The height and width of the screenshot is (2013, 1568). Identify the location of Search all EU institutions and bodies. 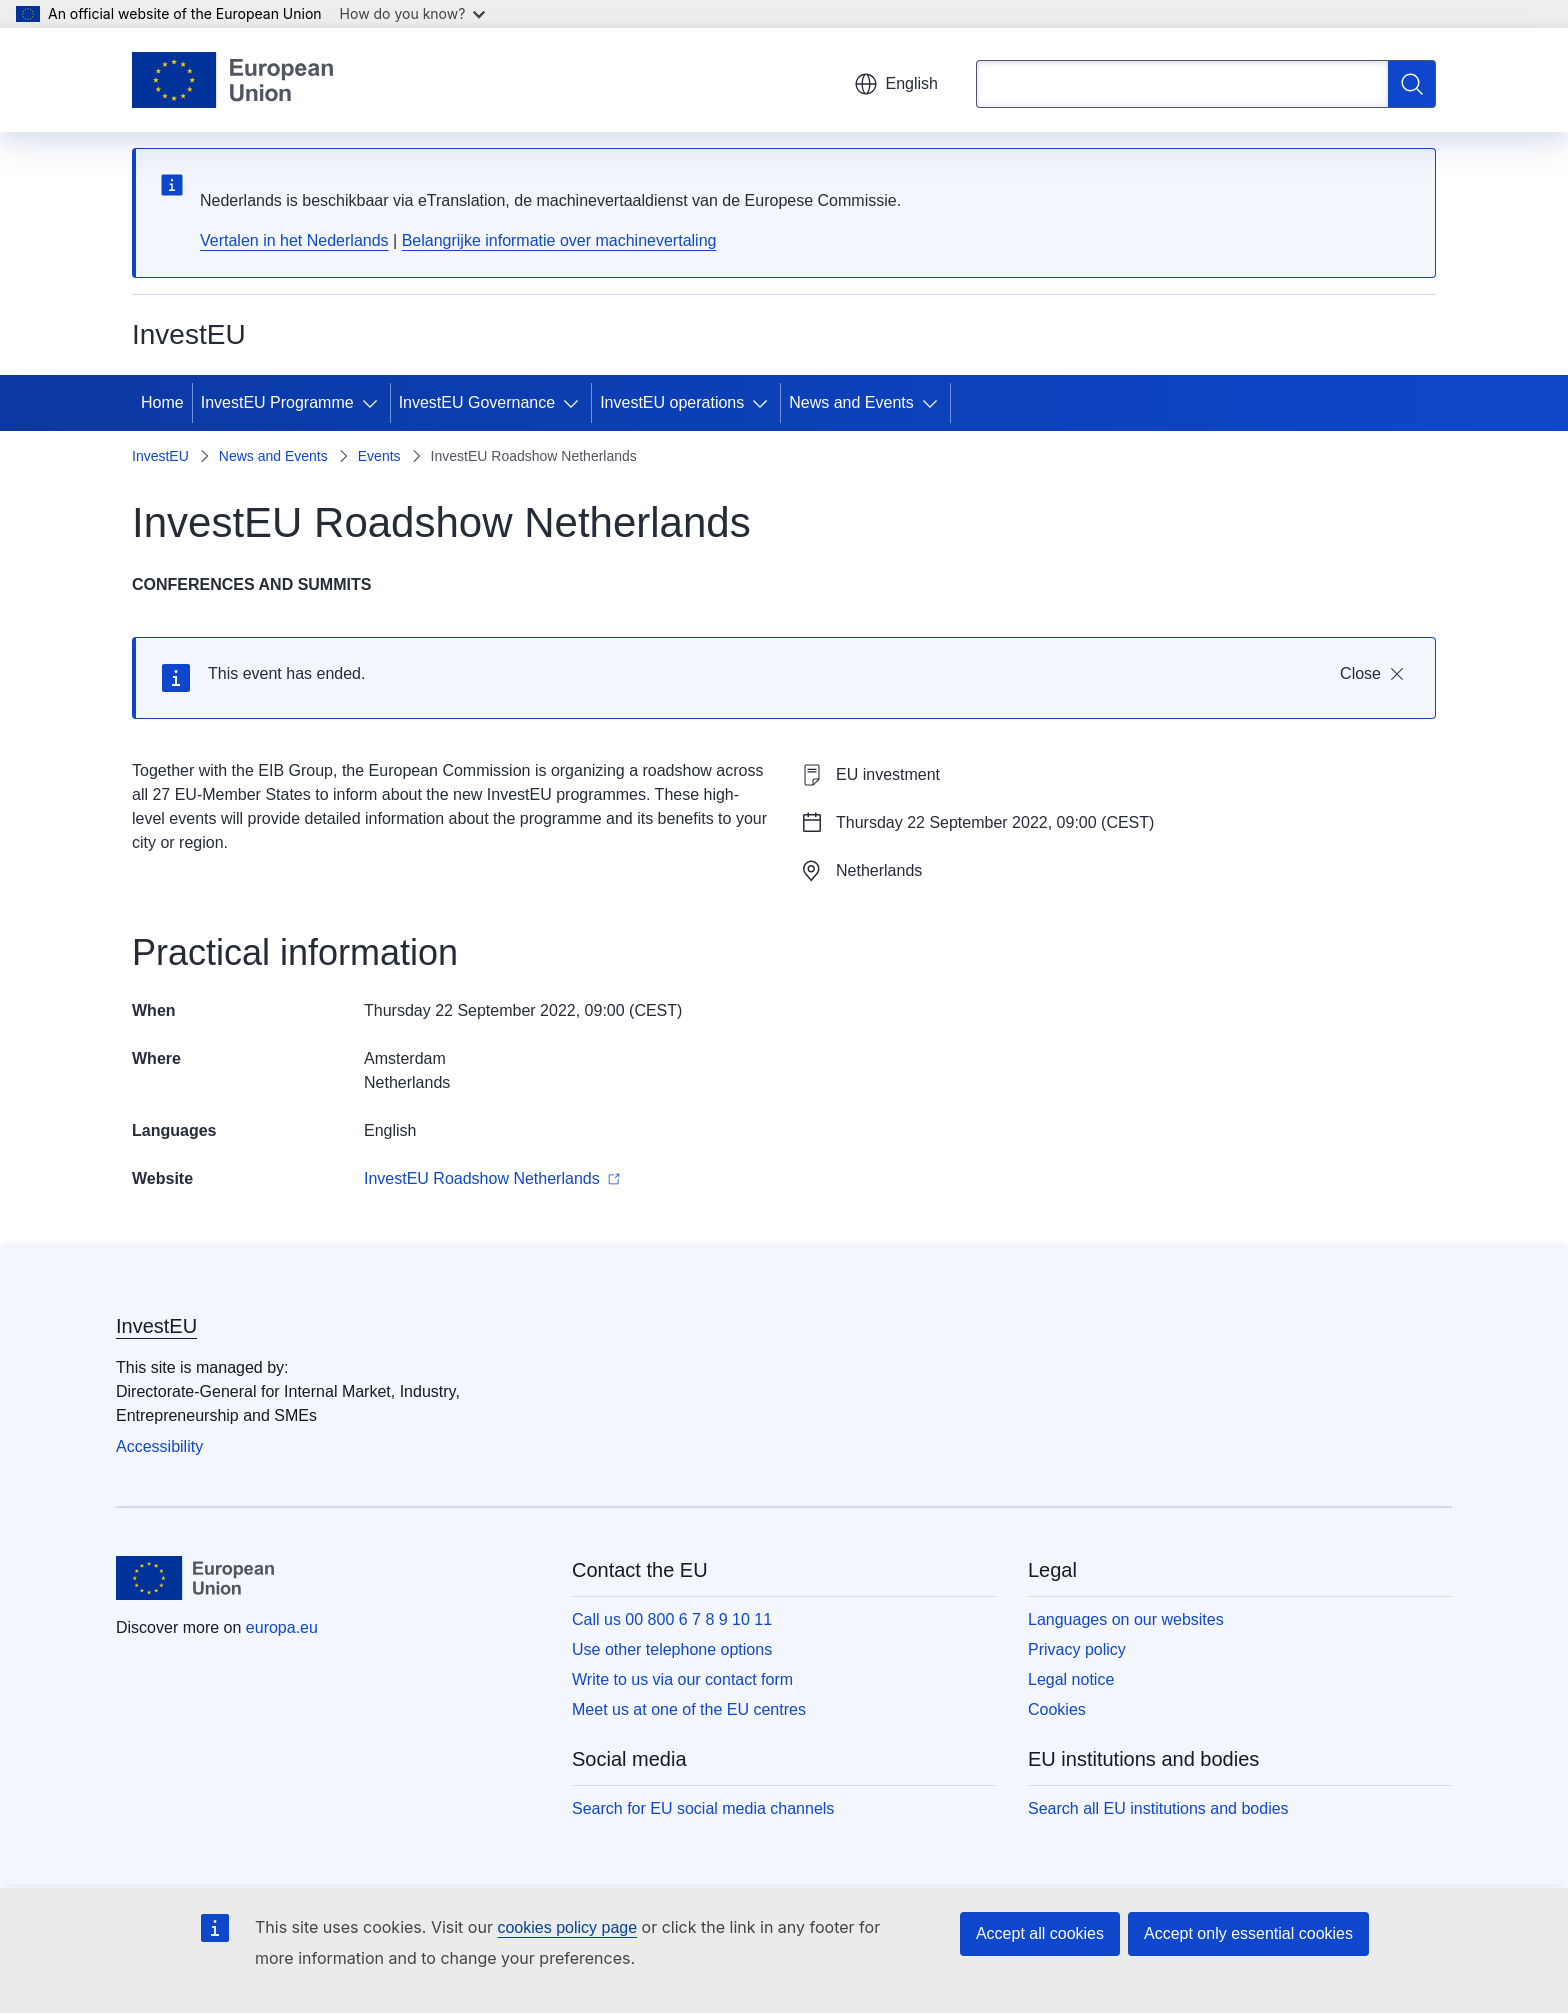
(1158, 1808).